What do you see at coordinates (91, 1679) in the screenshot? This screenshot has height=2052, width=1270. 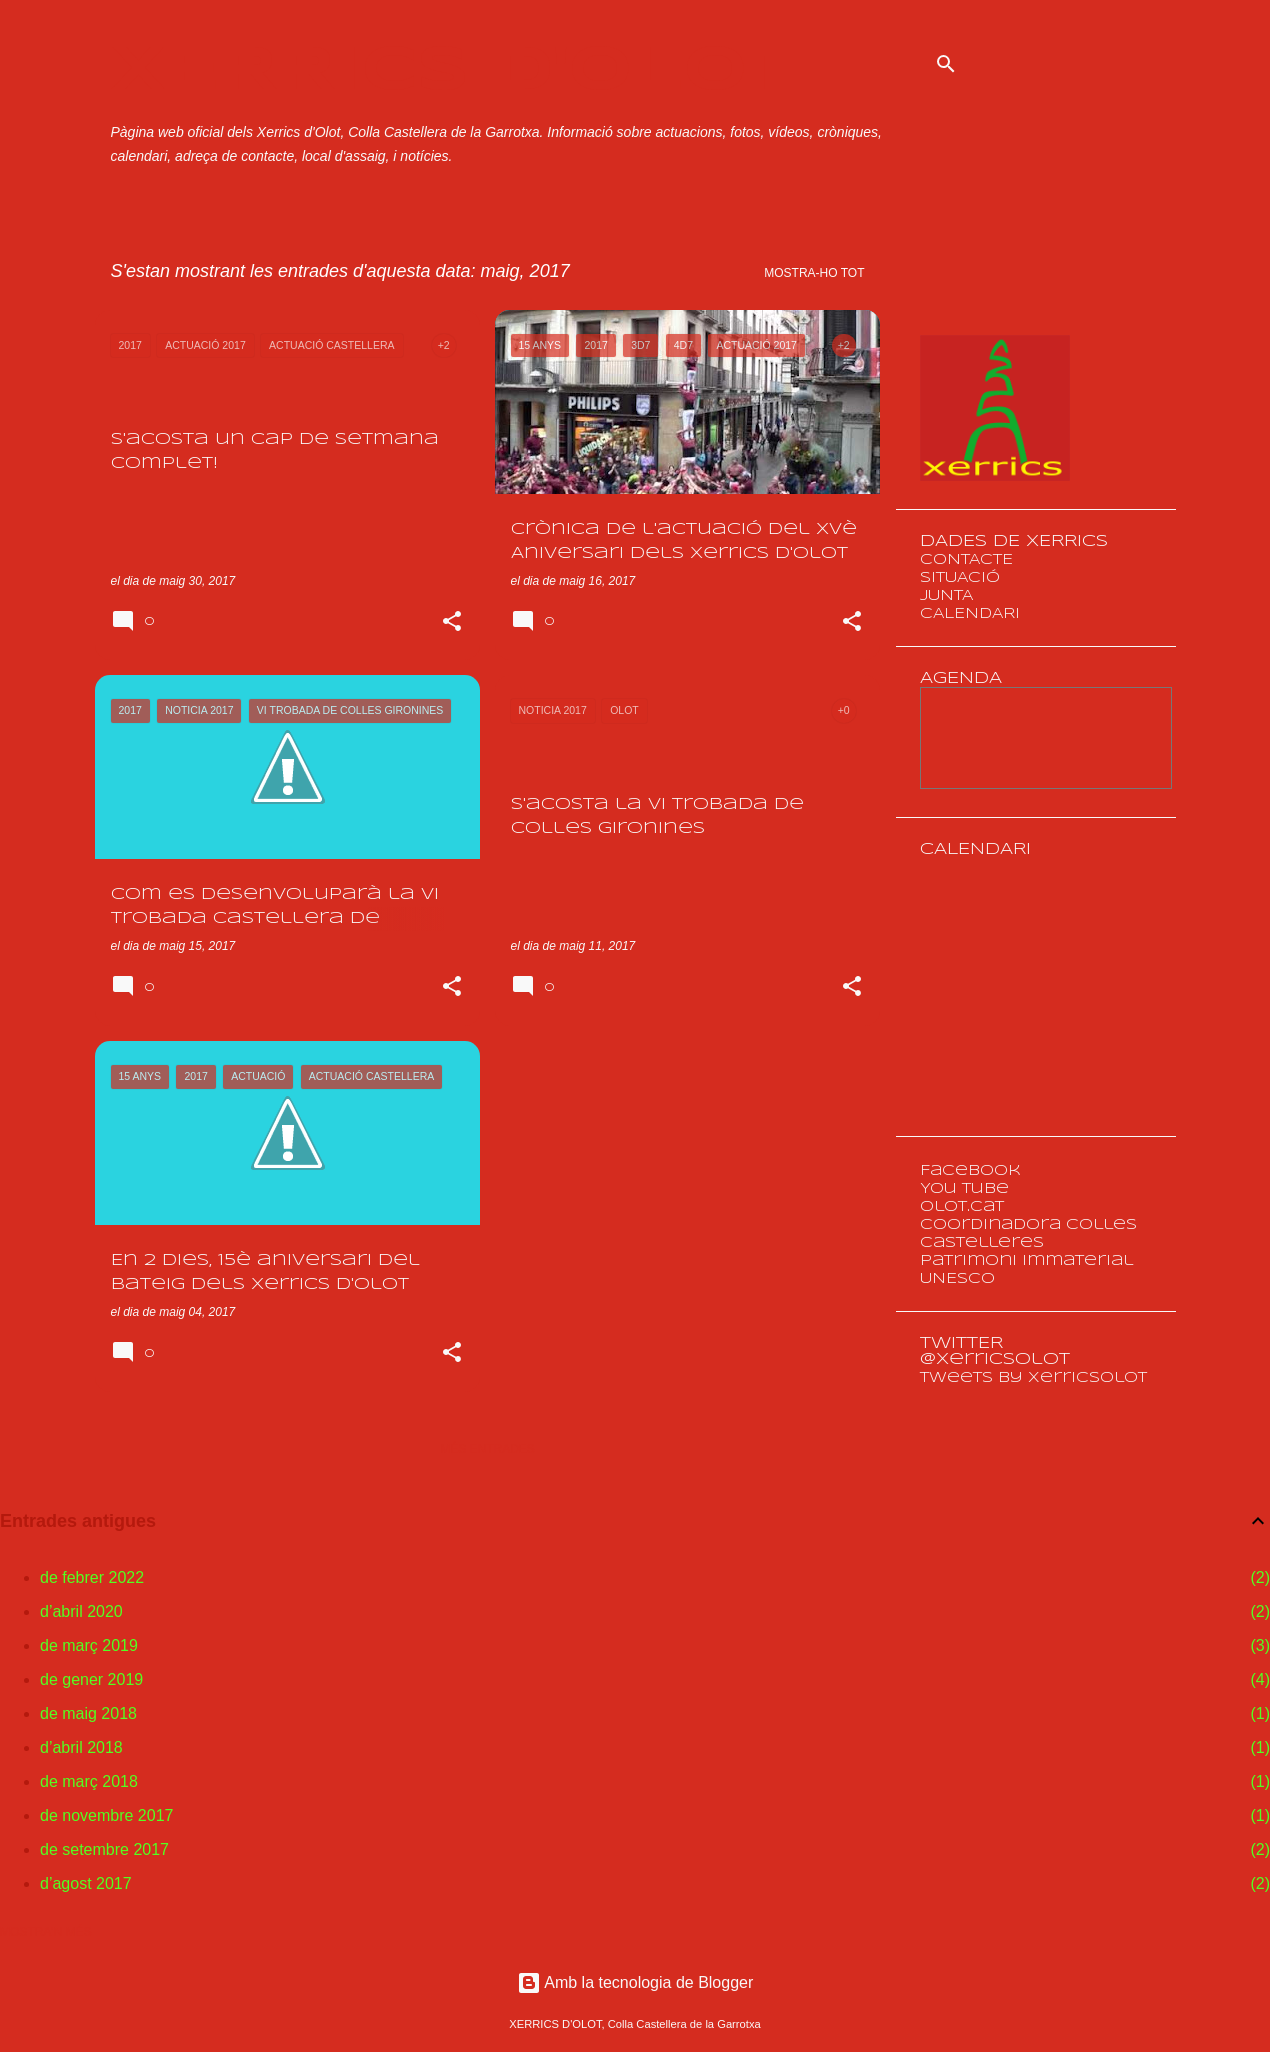 I see `de gener 2019` at bounding box center [91, 1679].